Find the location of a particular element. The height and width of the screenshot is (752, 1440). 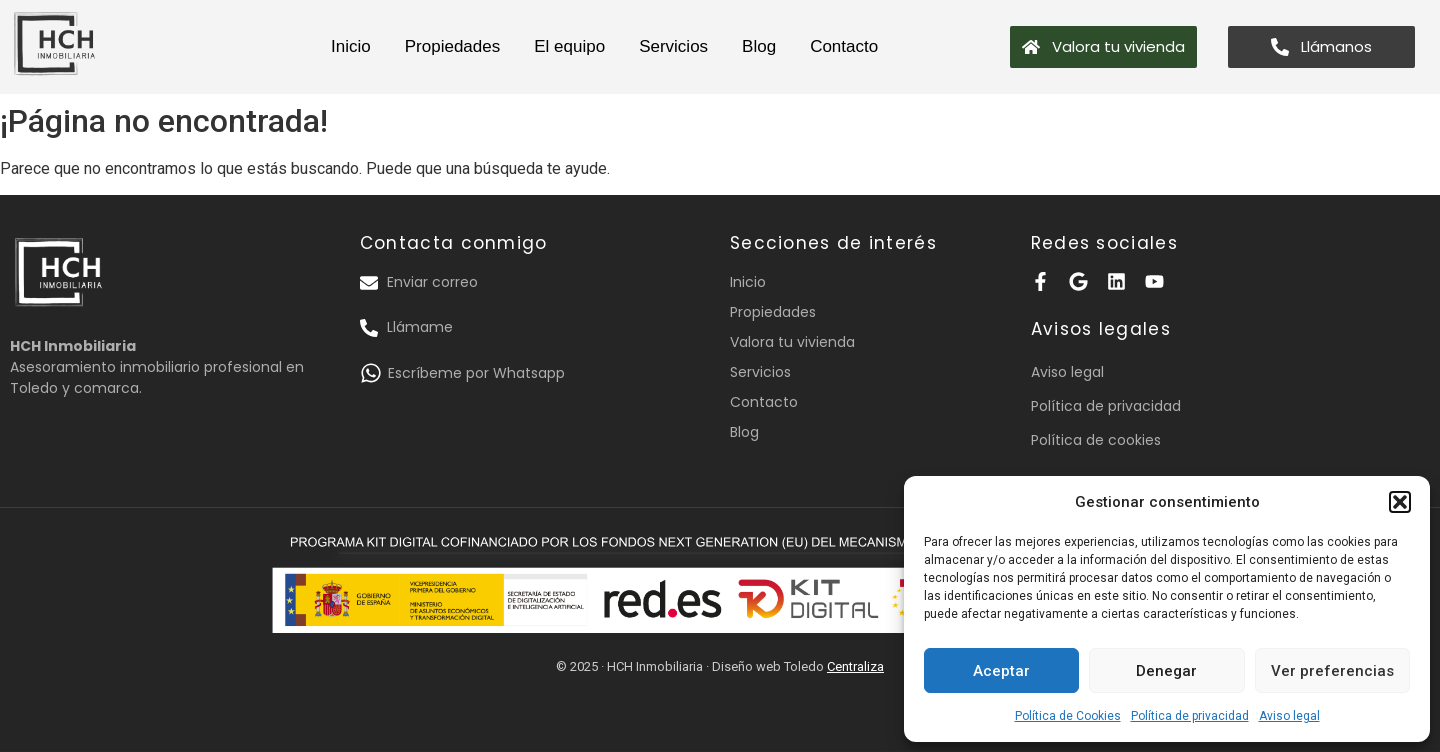

Inicio is located at coordinates (351, 46).